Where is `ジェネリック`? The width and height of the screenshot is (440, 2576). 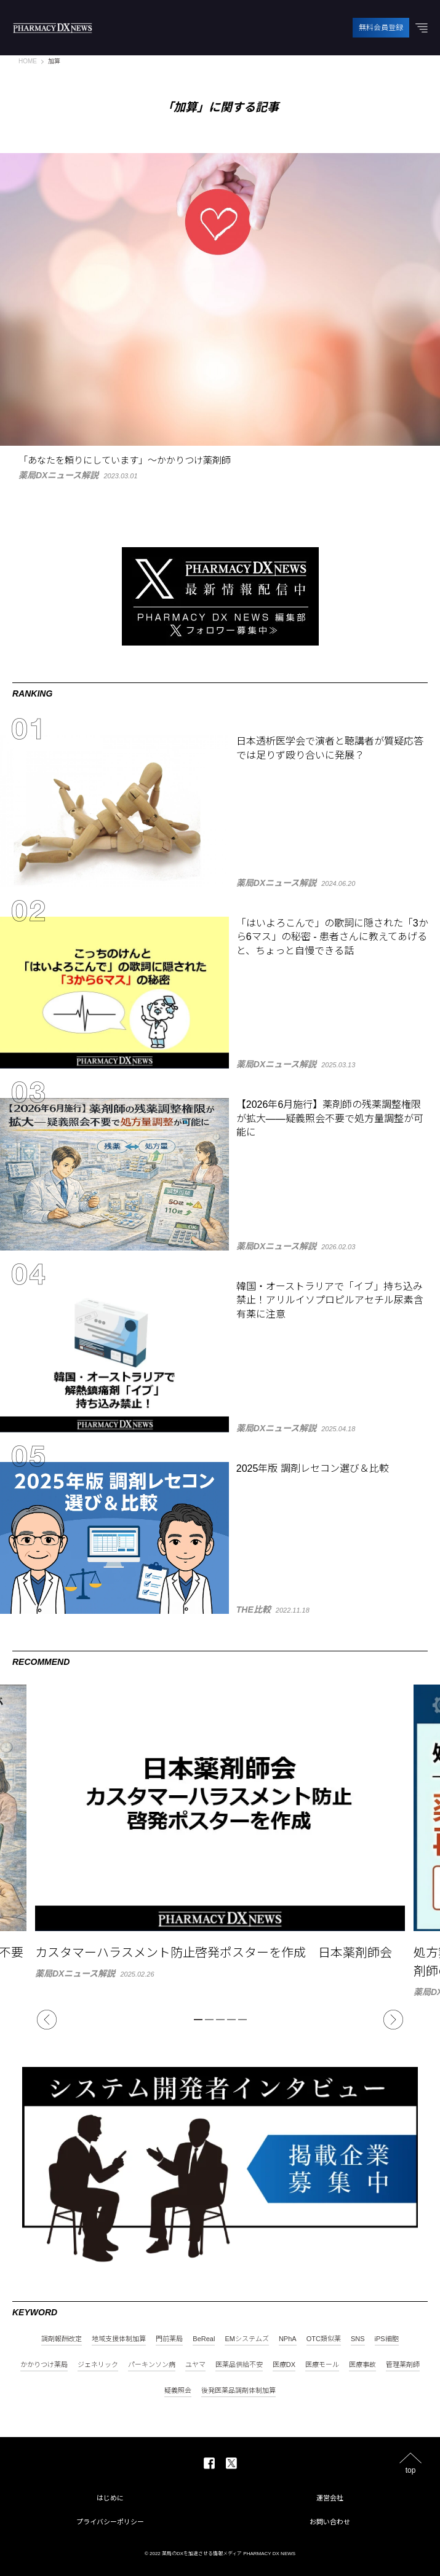 ジェネリック is located at coordinates (98, 2364).